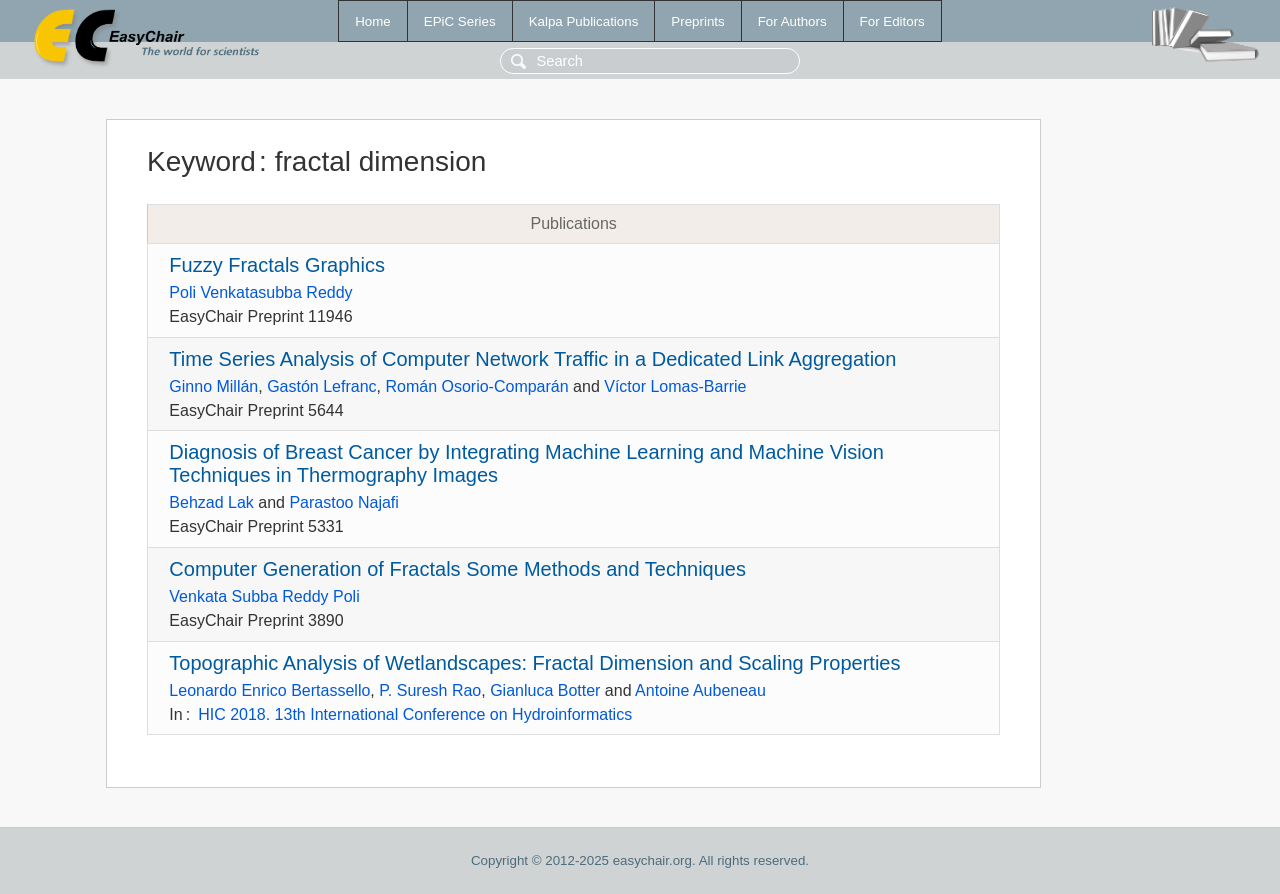 Image resolution: width=1280 pixels, height=894 pixels. I want to click on Leonardo Enrico Bertassello, so click(269, 690).